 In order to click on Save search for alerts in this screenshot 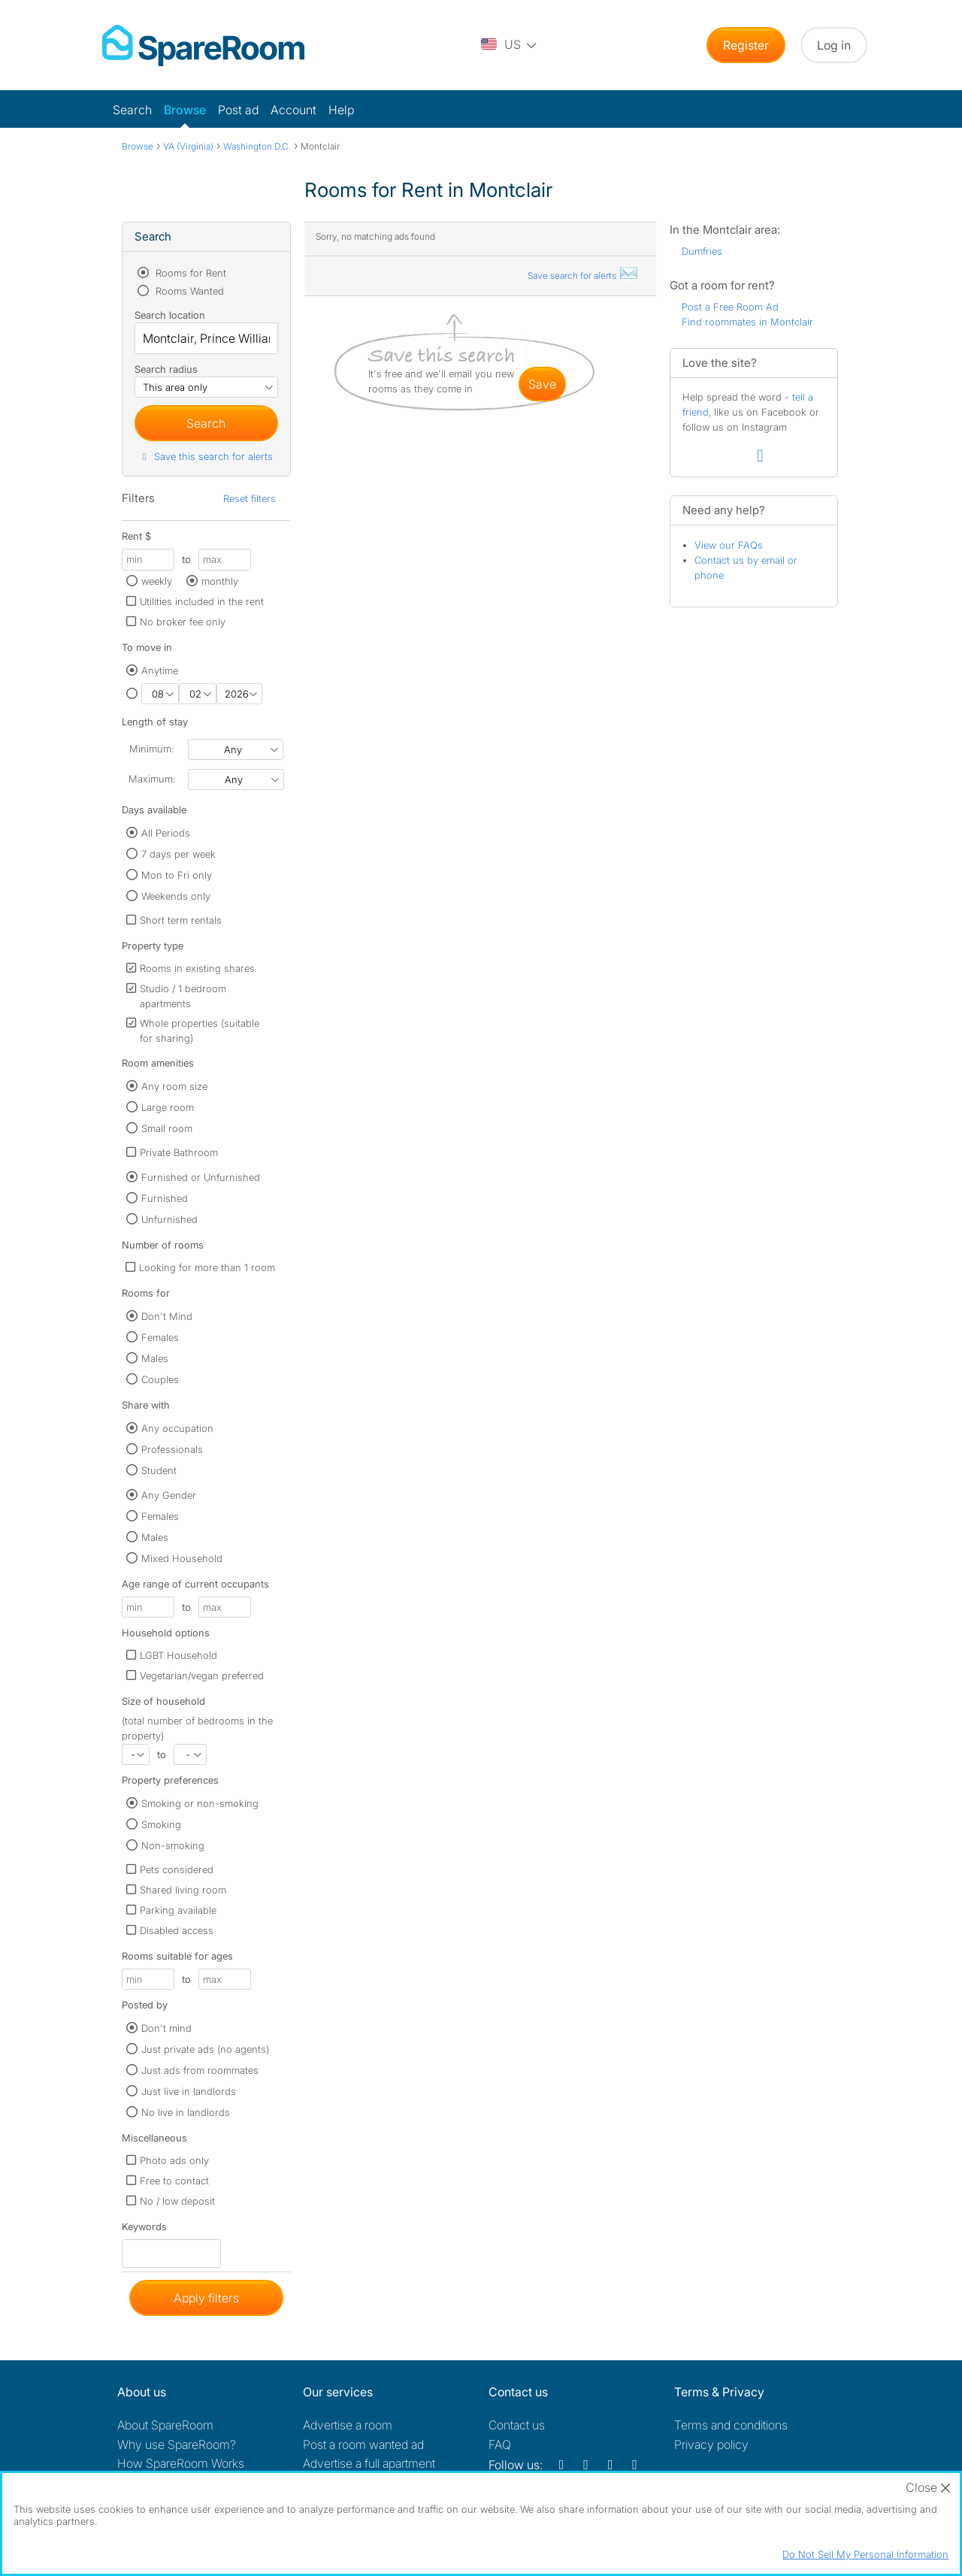, I will do `click(583, 275)`.